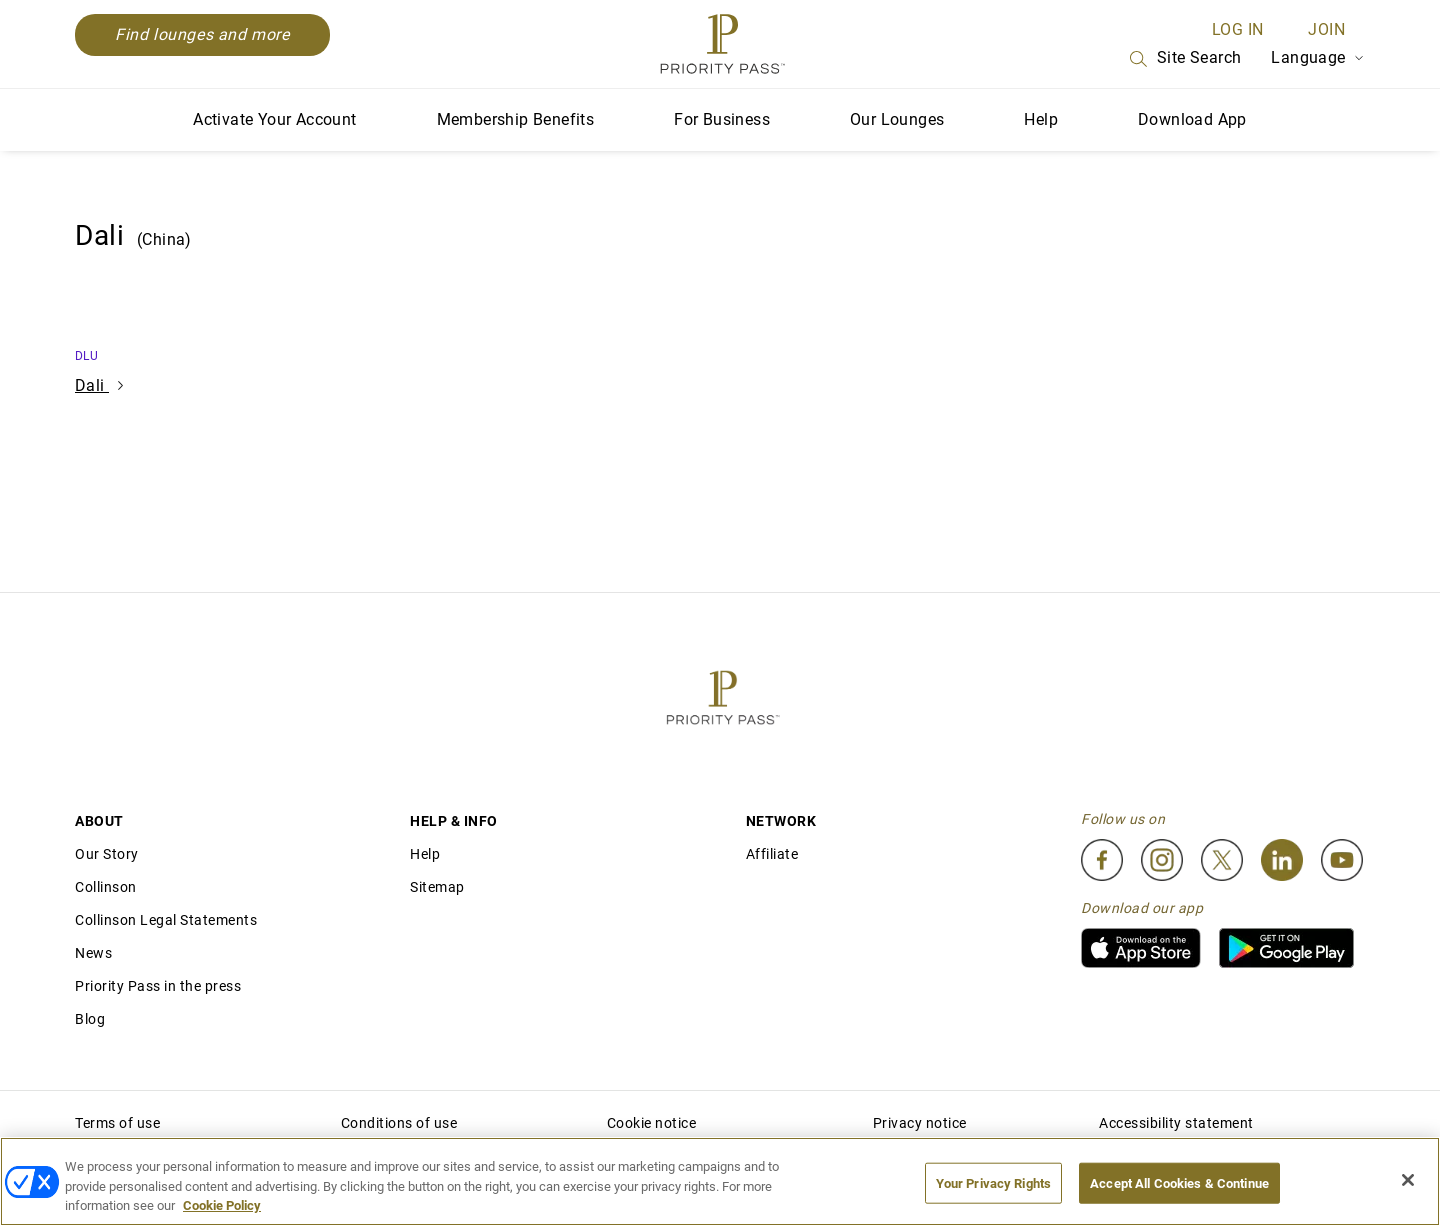 The image size is (1440, 1226). Describe the element at coordinates (1041, 119) in the screenshot. I see `Help` at that location.